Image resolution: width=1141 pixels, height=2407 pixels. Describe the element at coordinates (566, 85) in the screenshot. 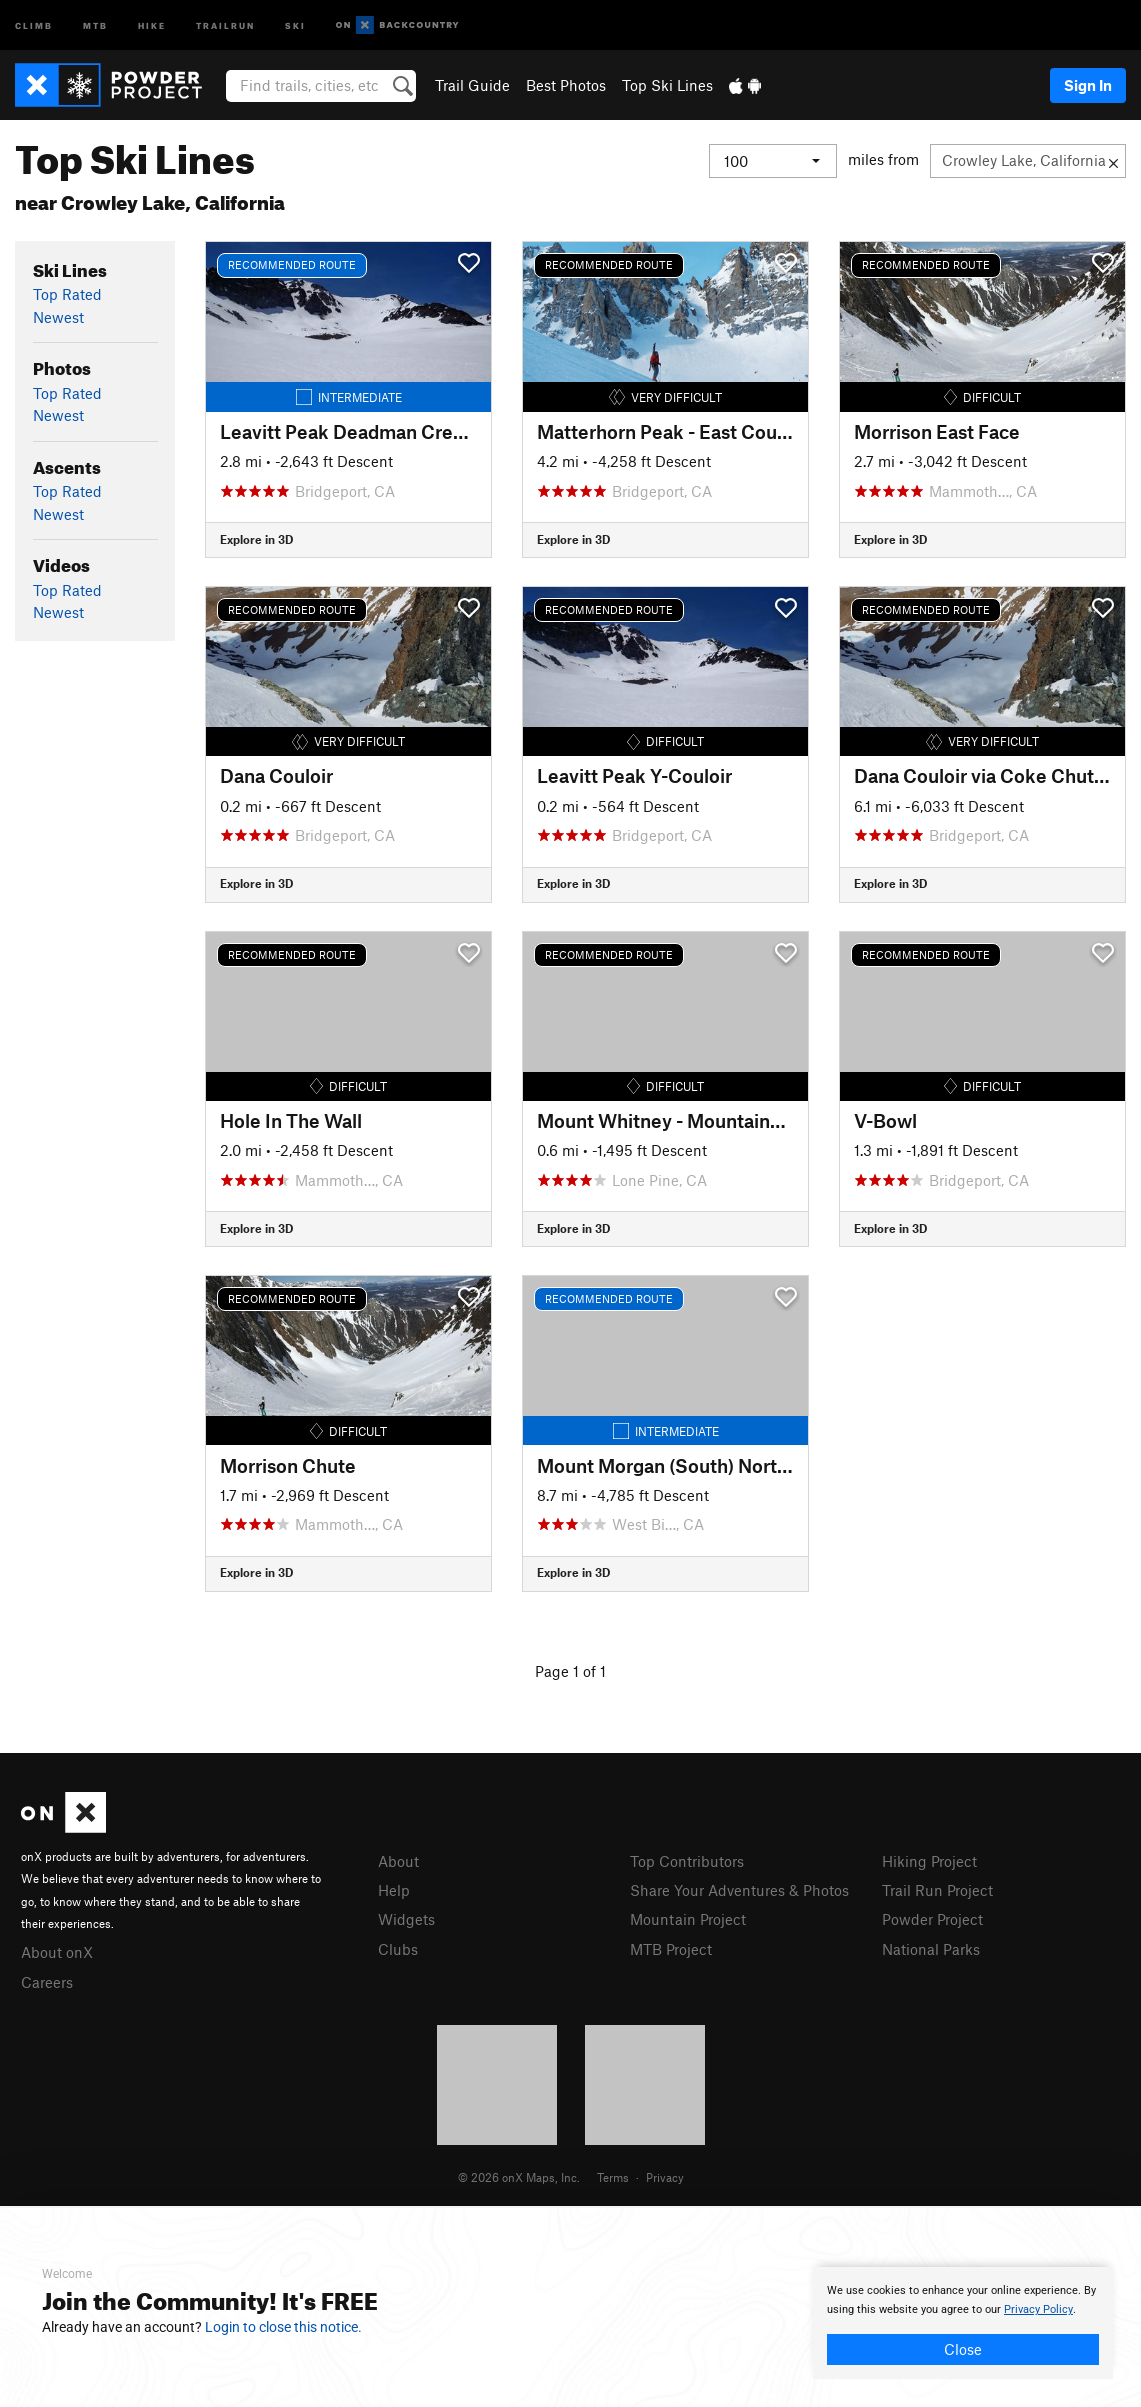

I see `Best Photos` at that location.